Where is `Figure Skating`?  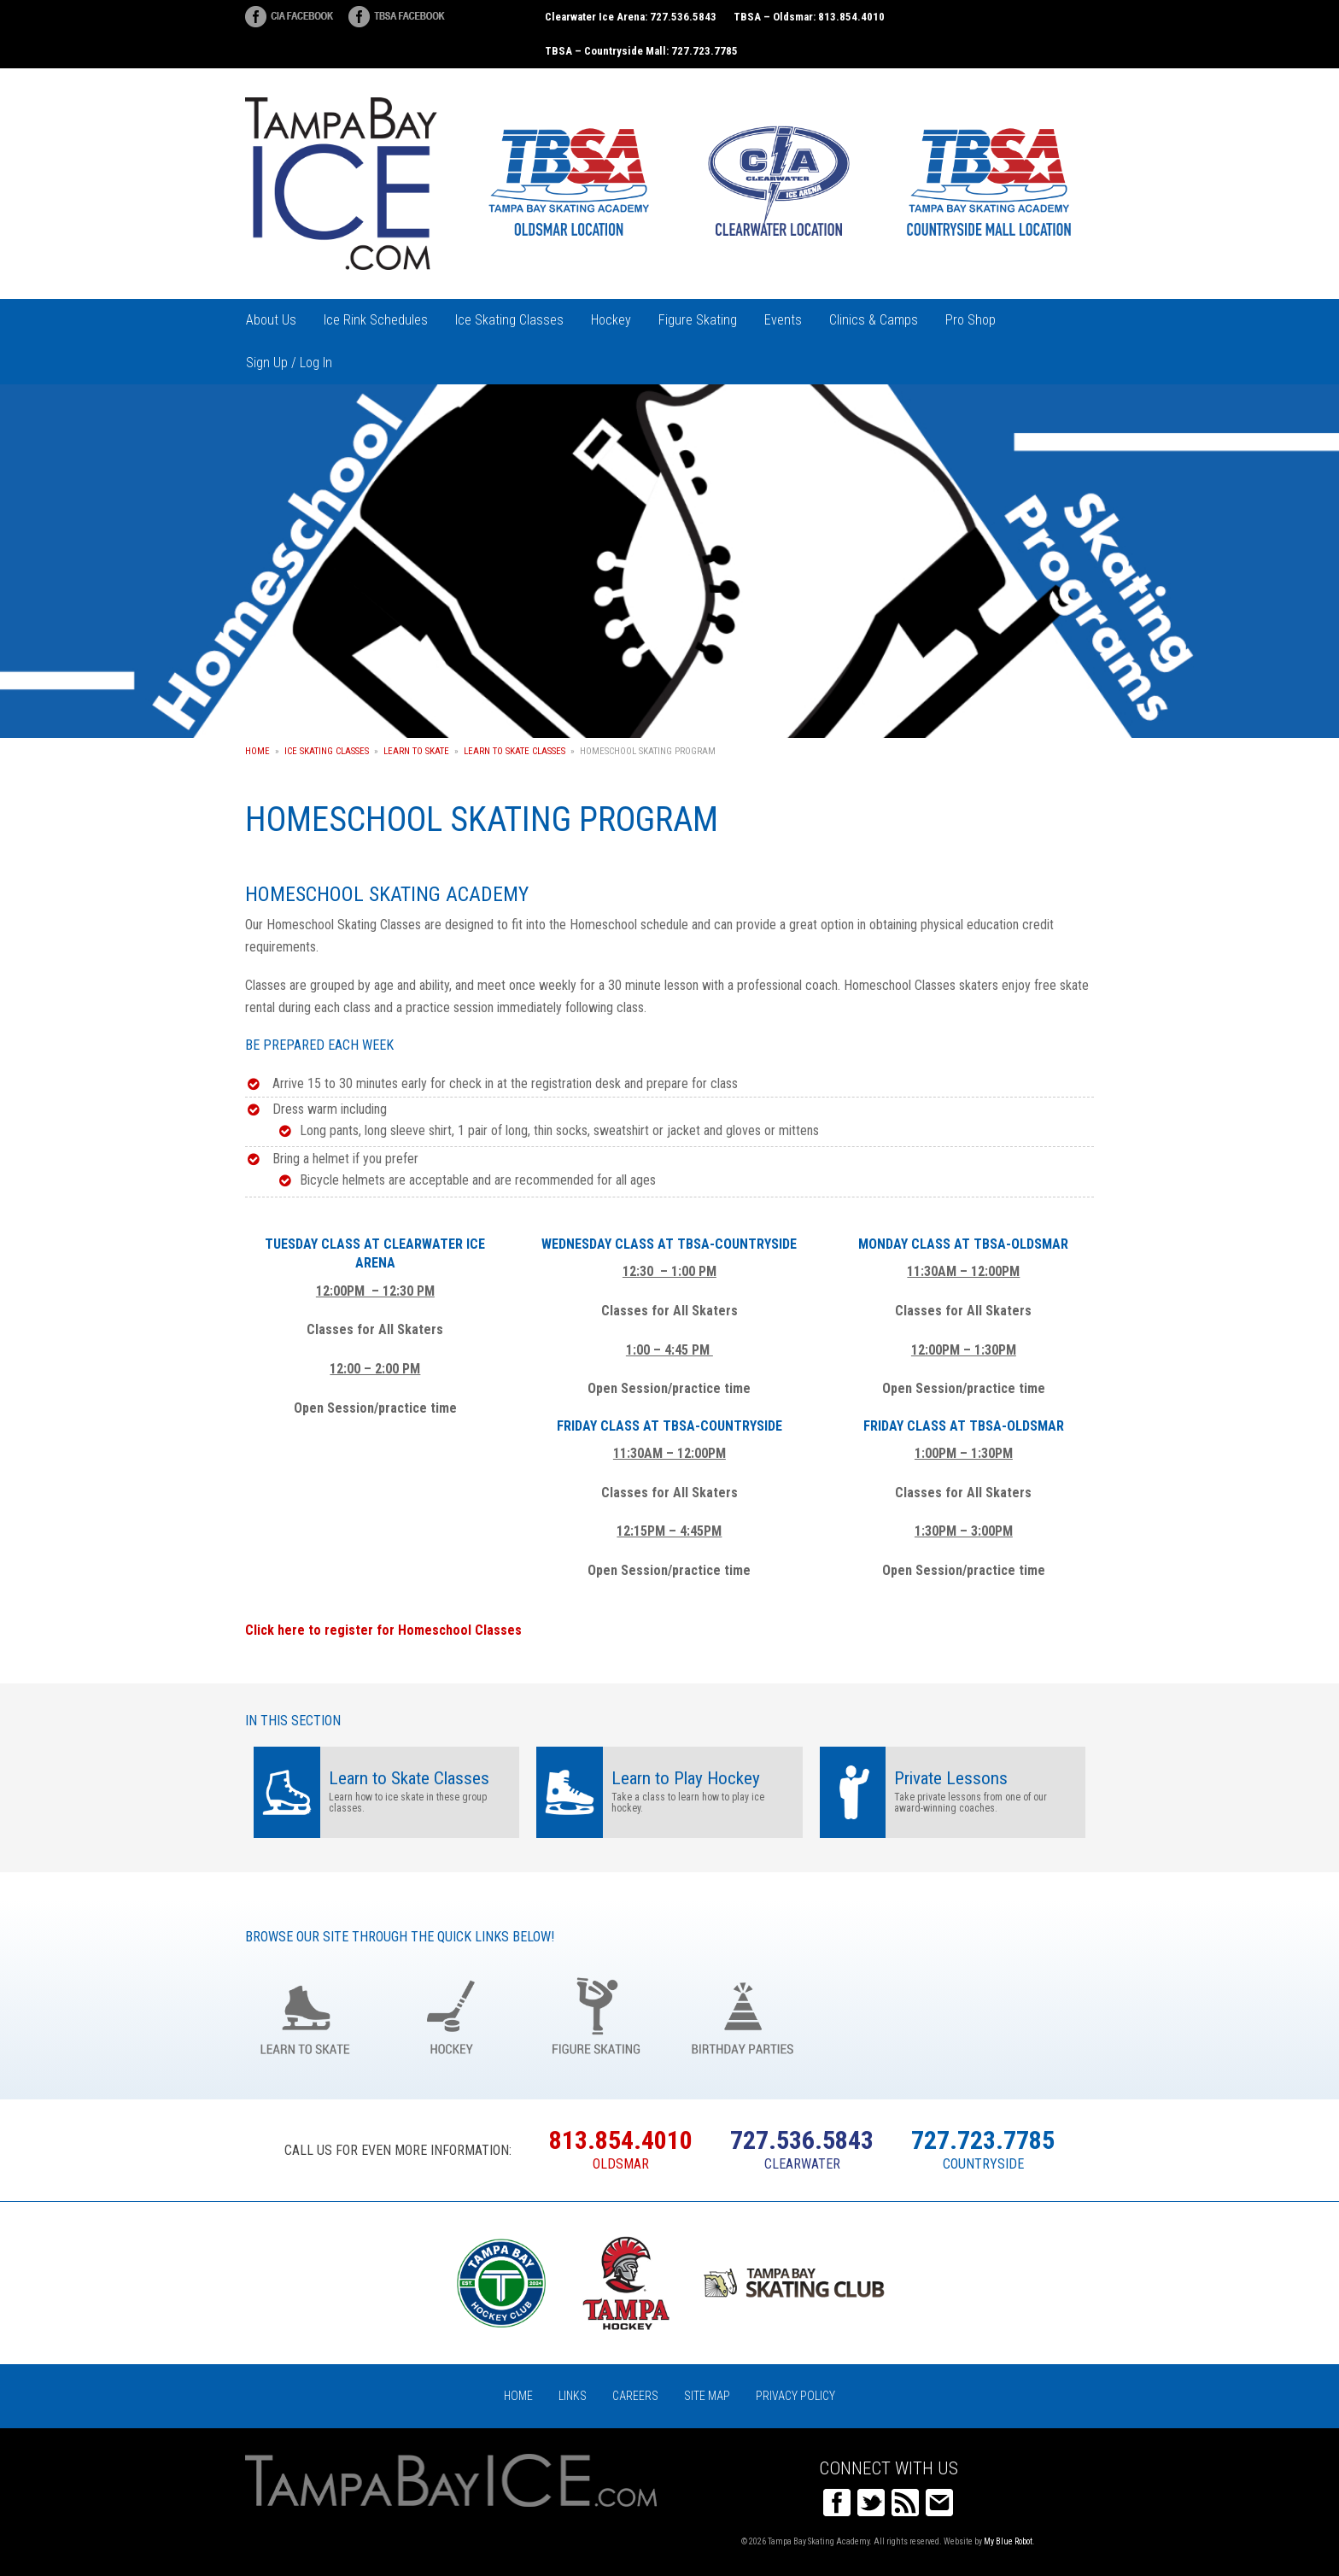
Figure Skating is located at coordinates (697, 320).